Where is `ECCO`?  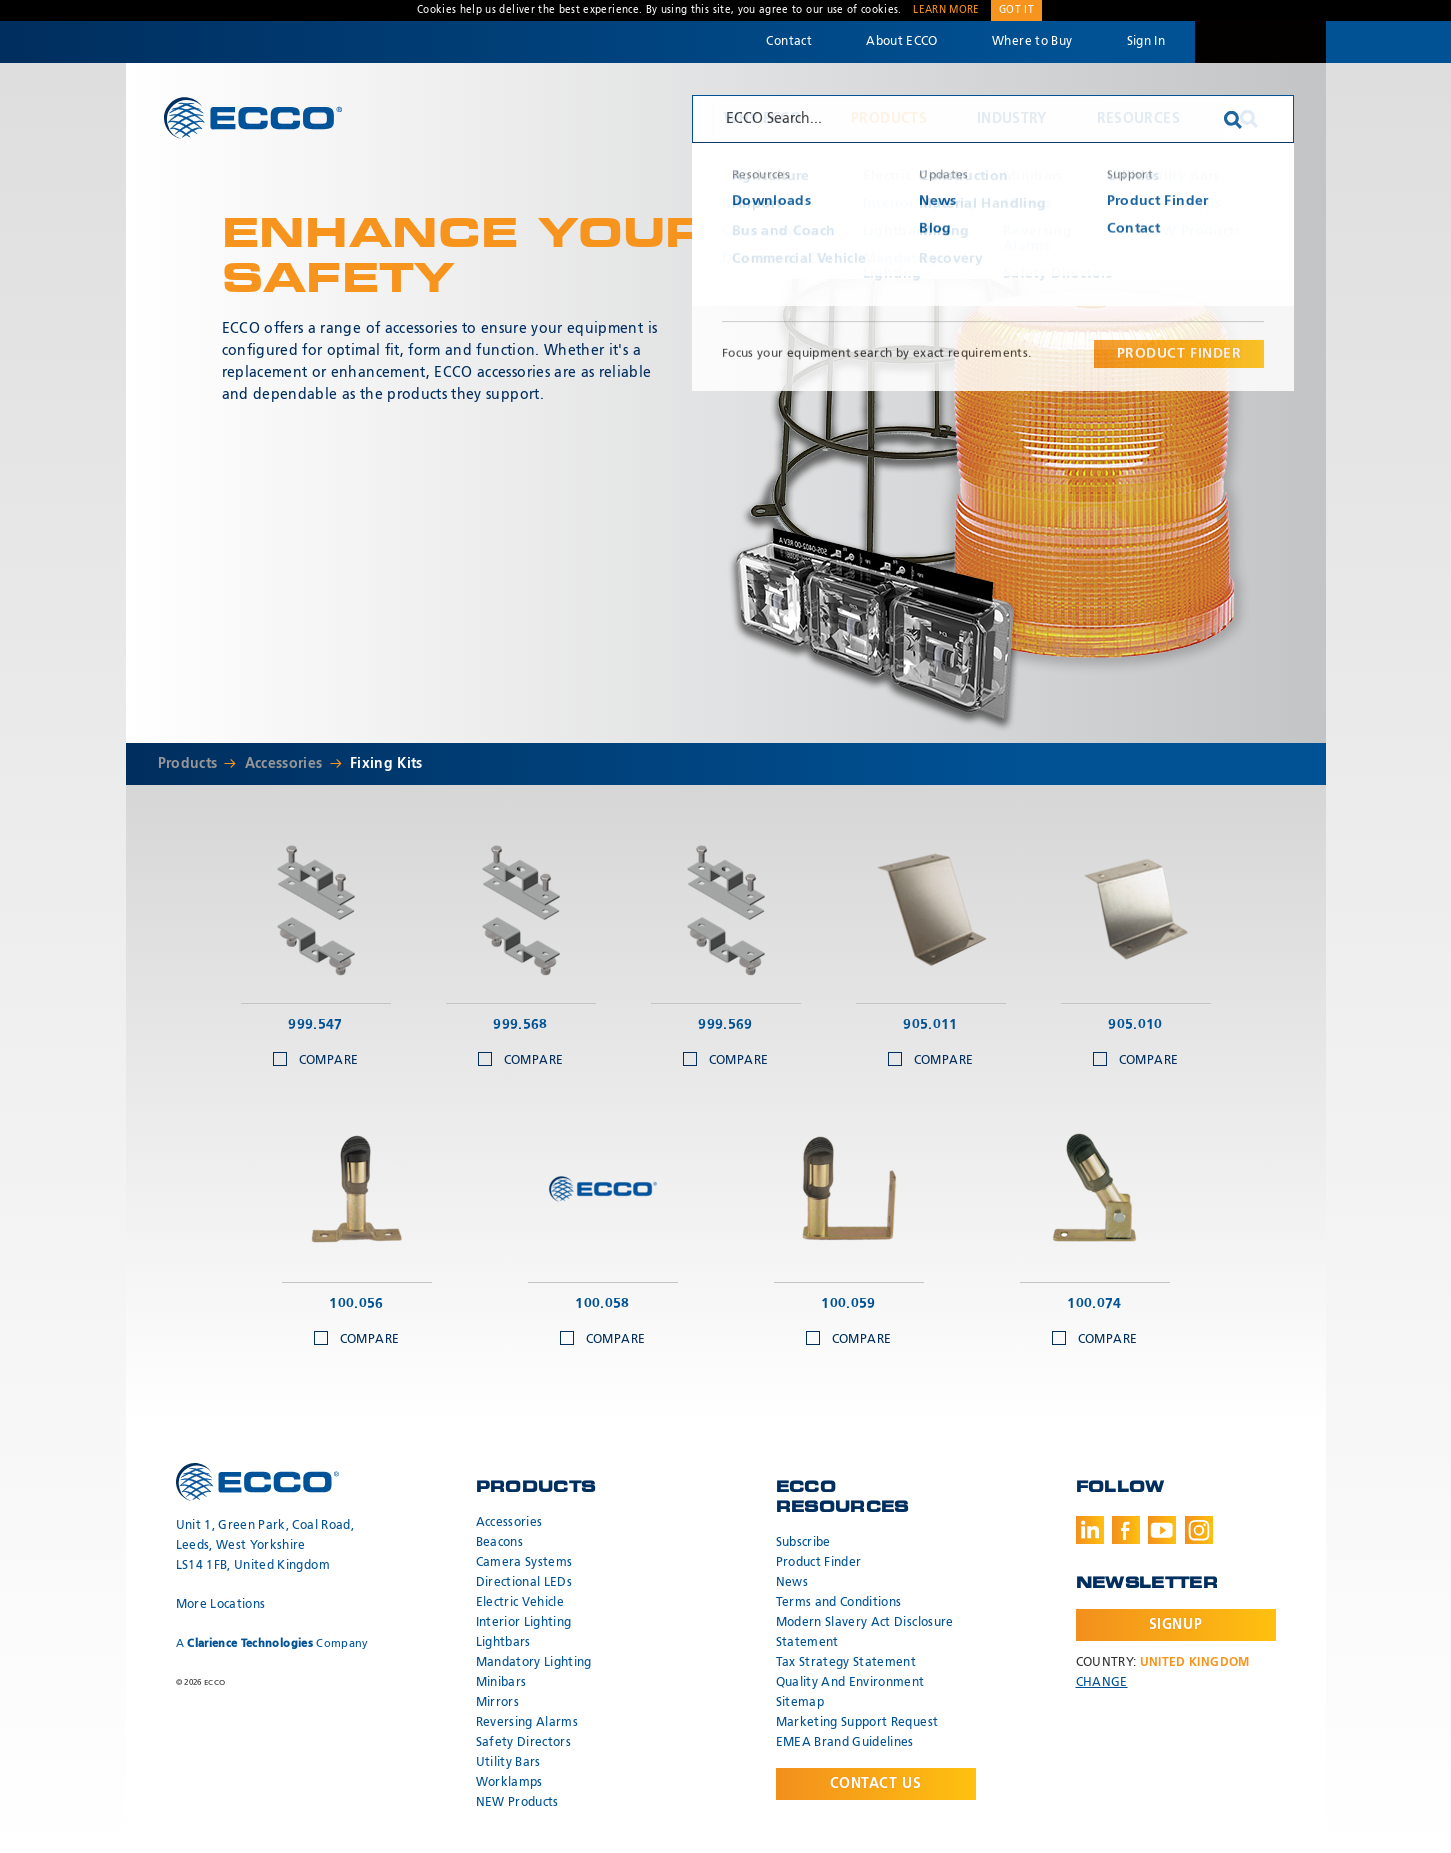 ECCO is located at coordinates (253, 117).